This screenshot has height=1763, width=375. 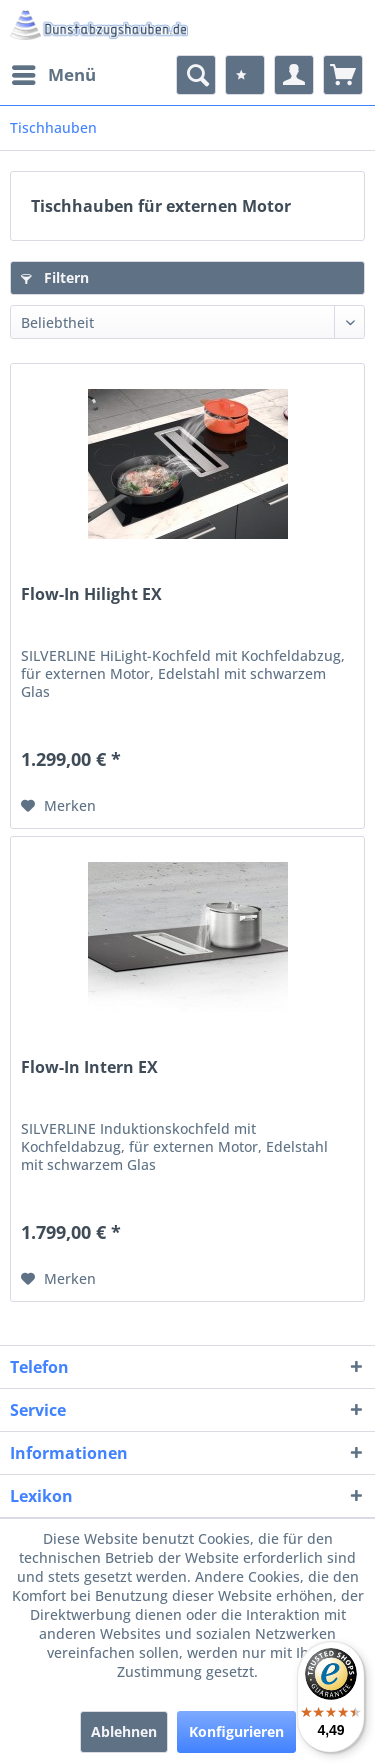 I want to click on Konfigurieren, so click(x=236, y=1731).